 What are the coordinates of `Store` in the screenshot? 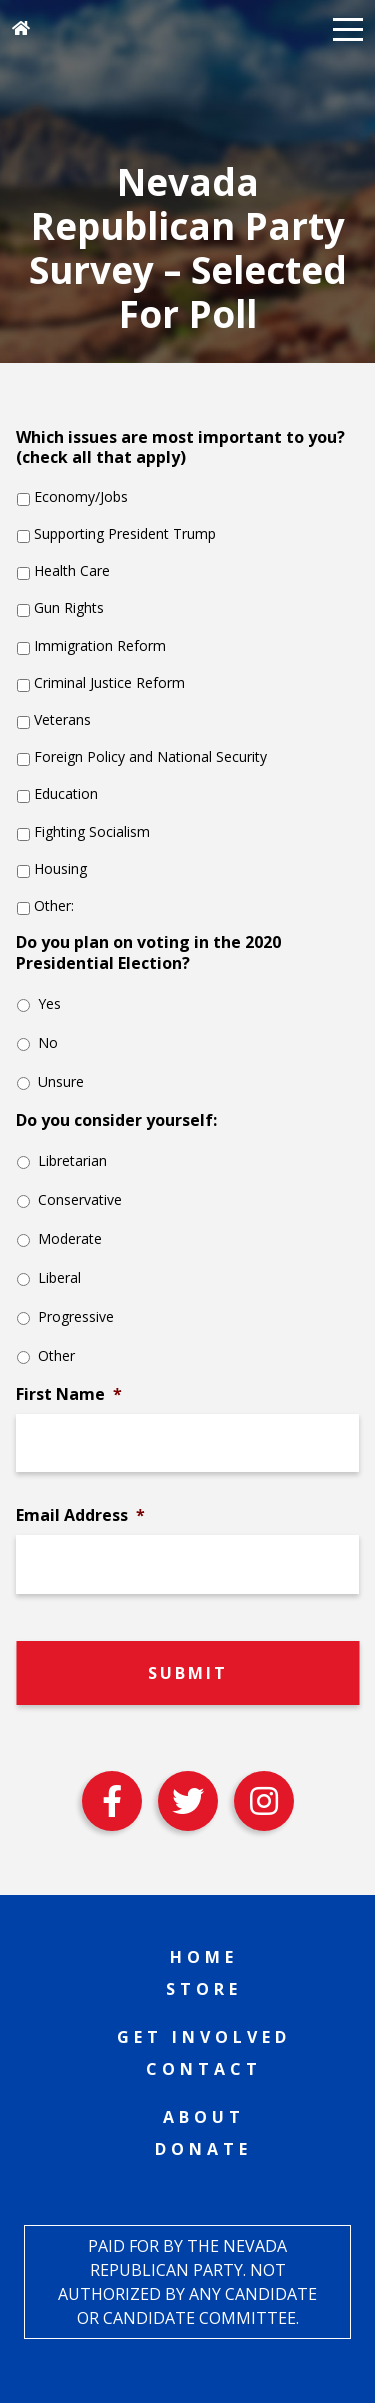 It's located at (204, 1989).